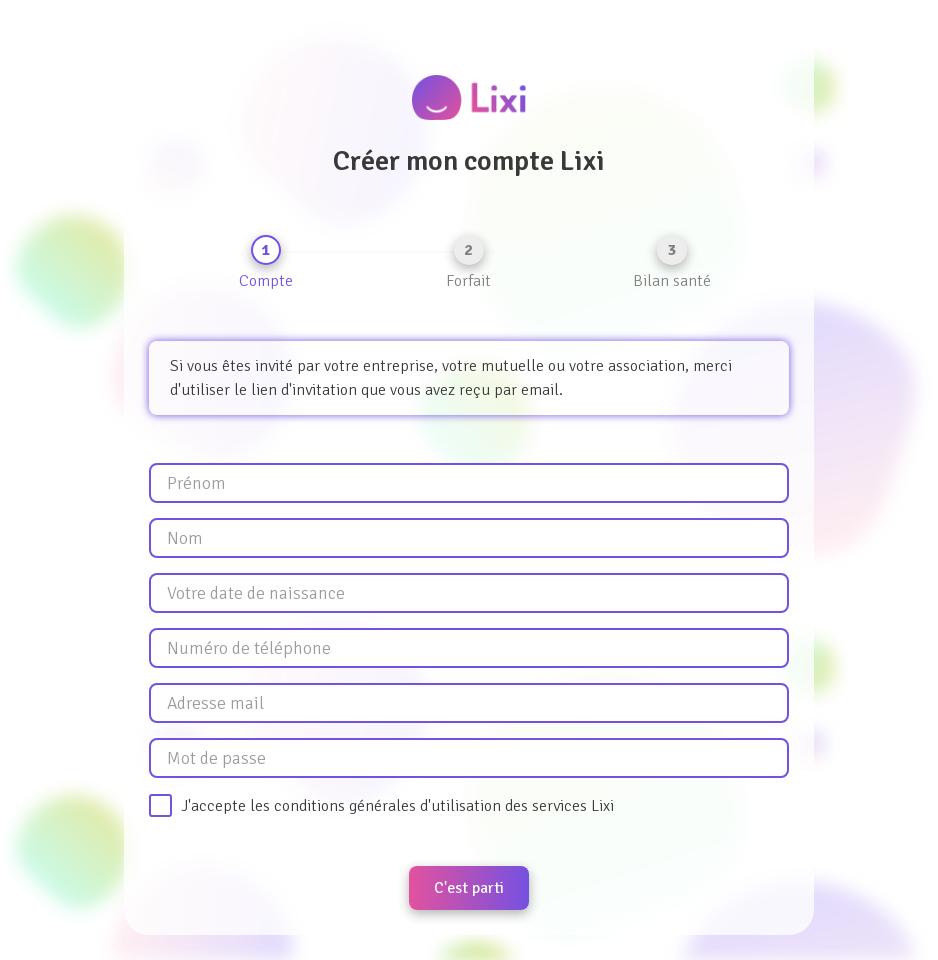  Describe the element at coordinates (215, 703) in the screenshot. I see `Adresse mail` at that location.